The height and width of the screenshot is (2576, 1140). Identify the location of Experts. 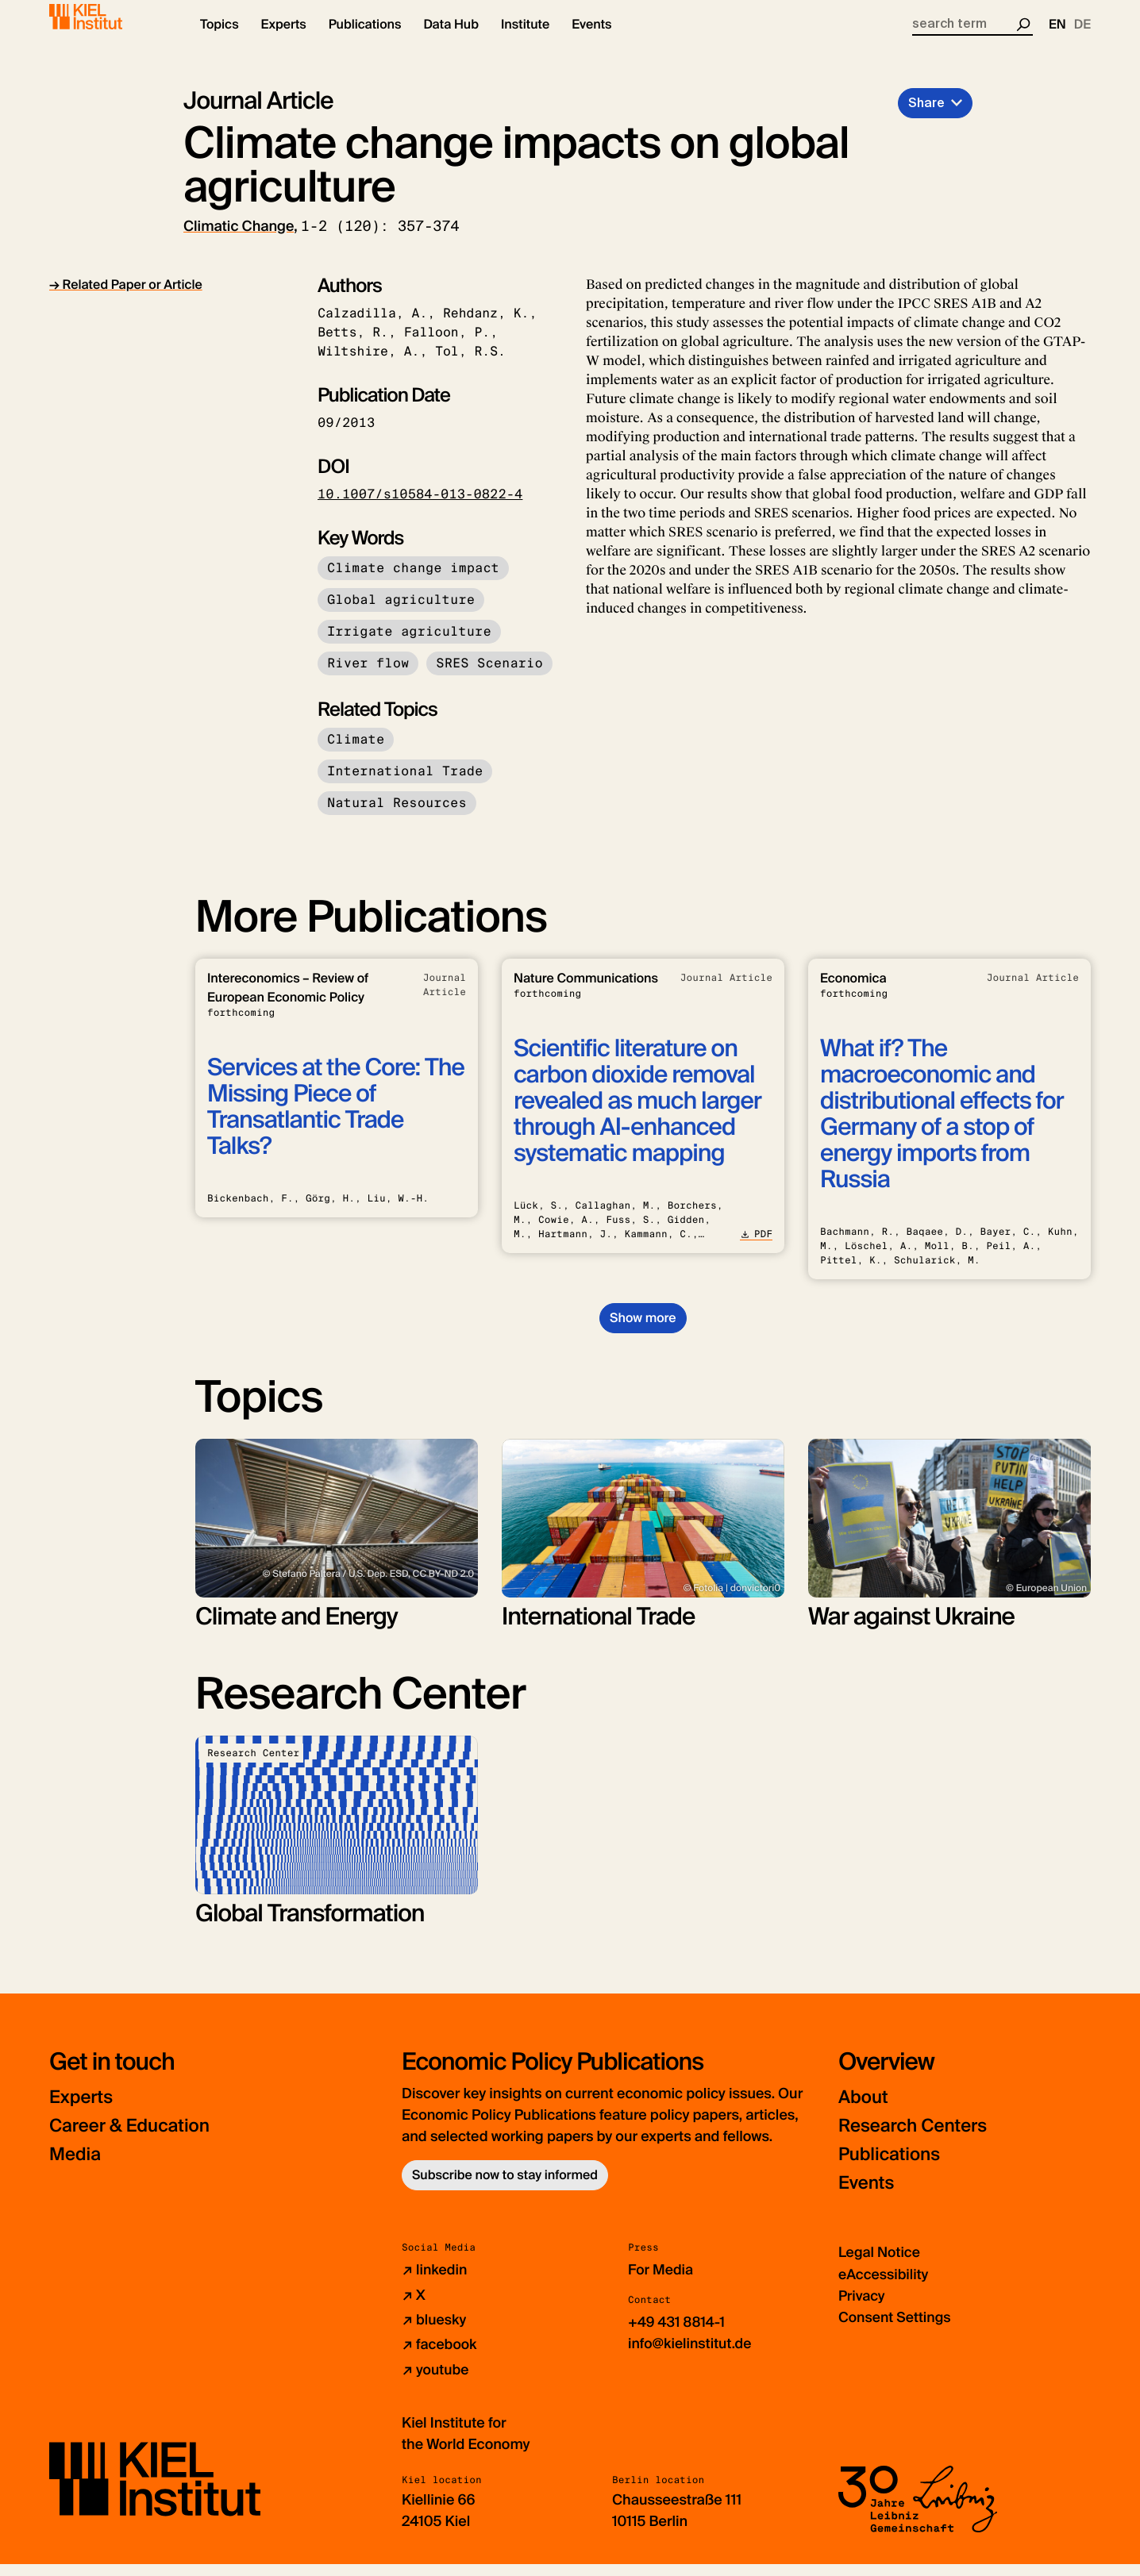
(83, 2110).